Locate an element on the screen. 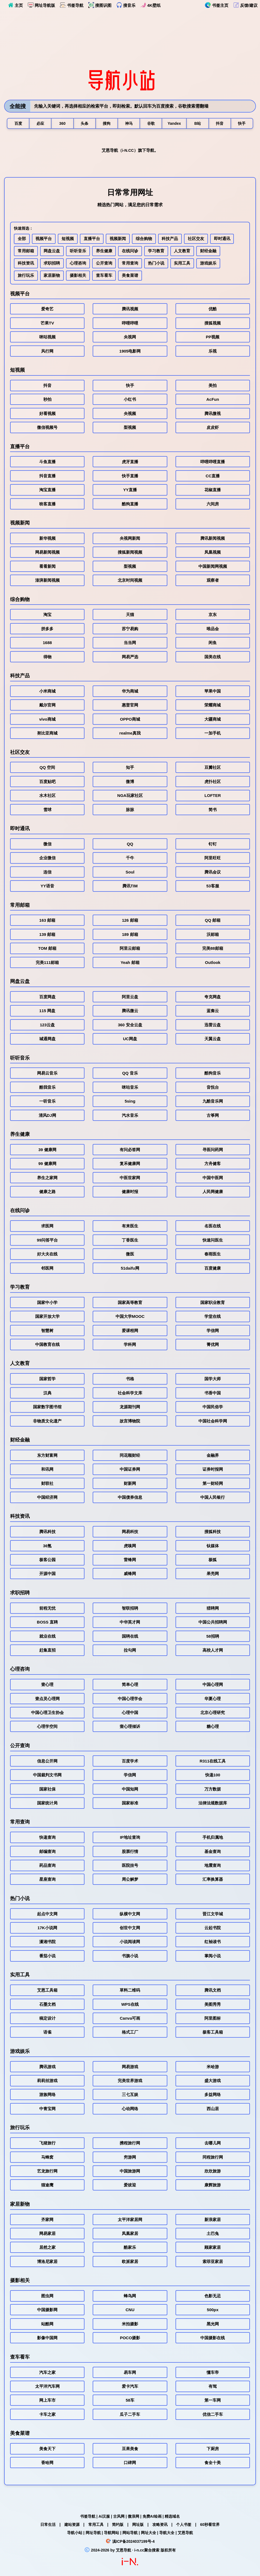 This screenshot has width=260, height=2576. 钉钉 is located at coordinates (212, 845).